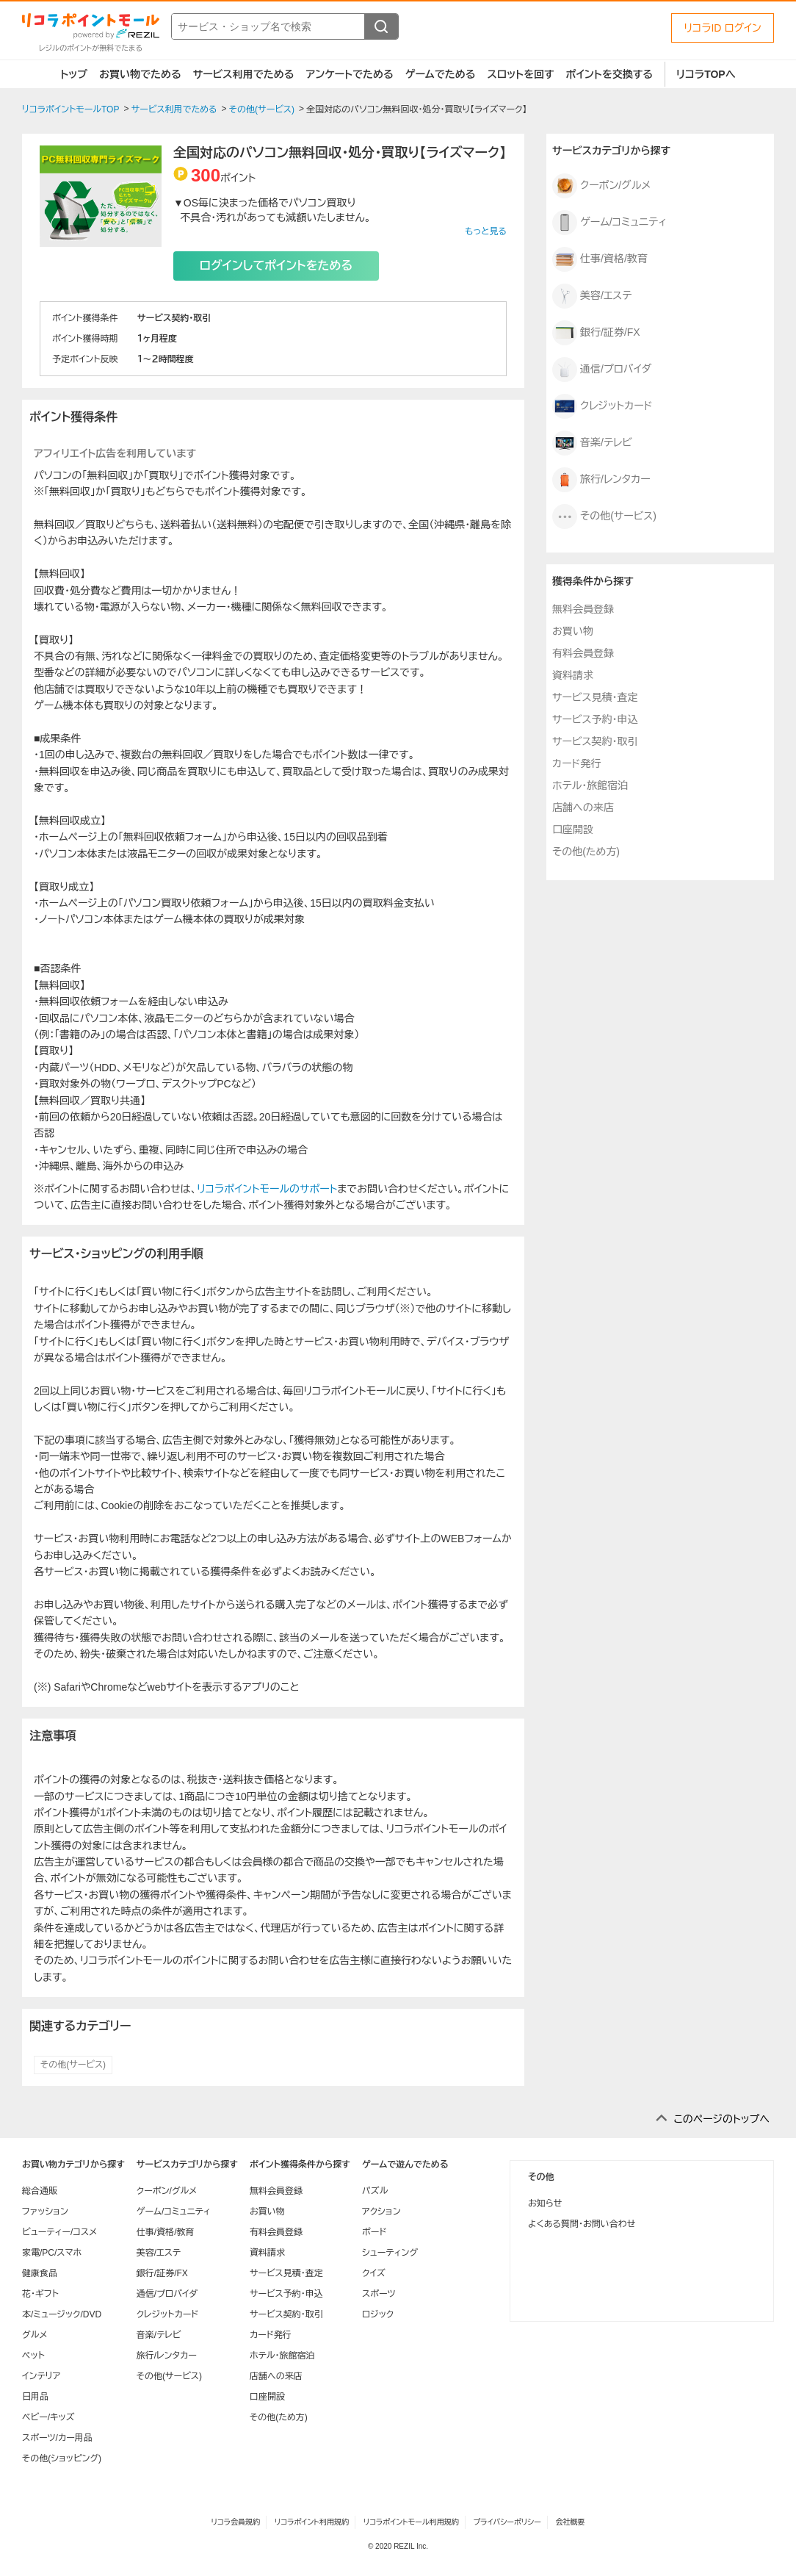 The image size is (796, 2576). I want to click on クーポン/グルメ, so click(601, 185).